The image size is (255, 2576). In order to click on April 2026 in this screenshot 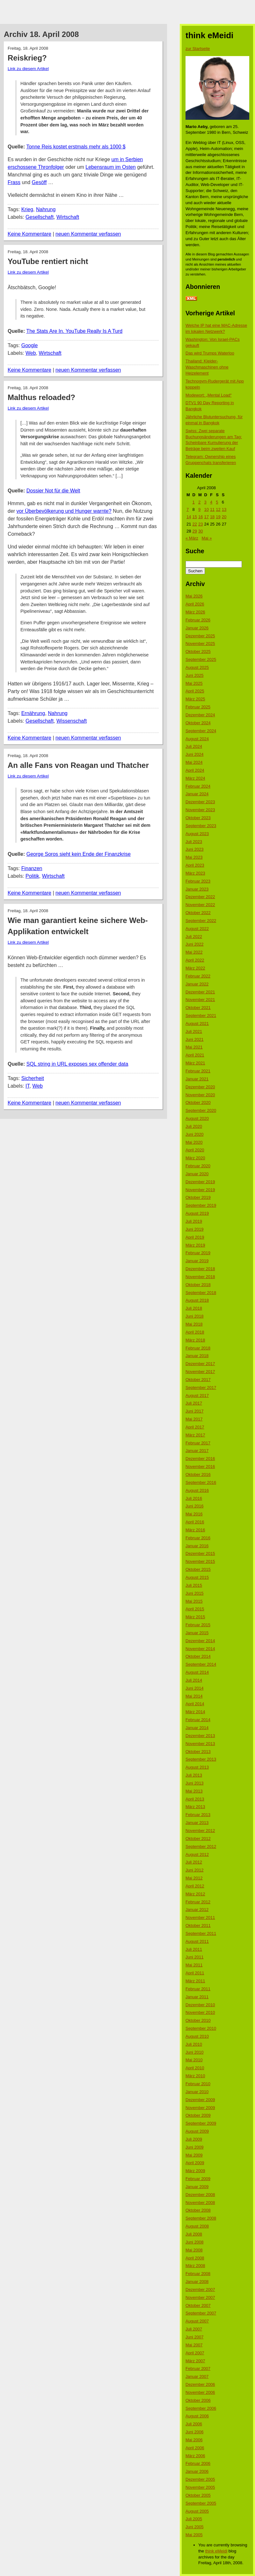, I will do `click(195, 604)`.